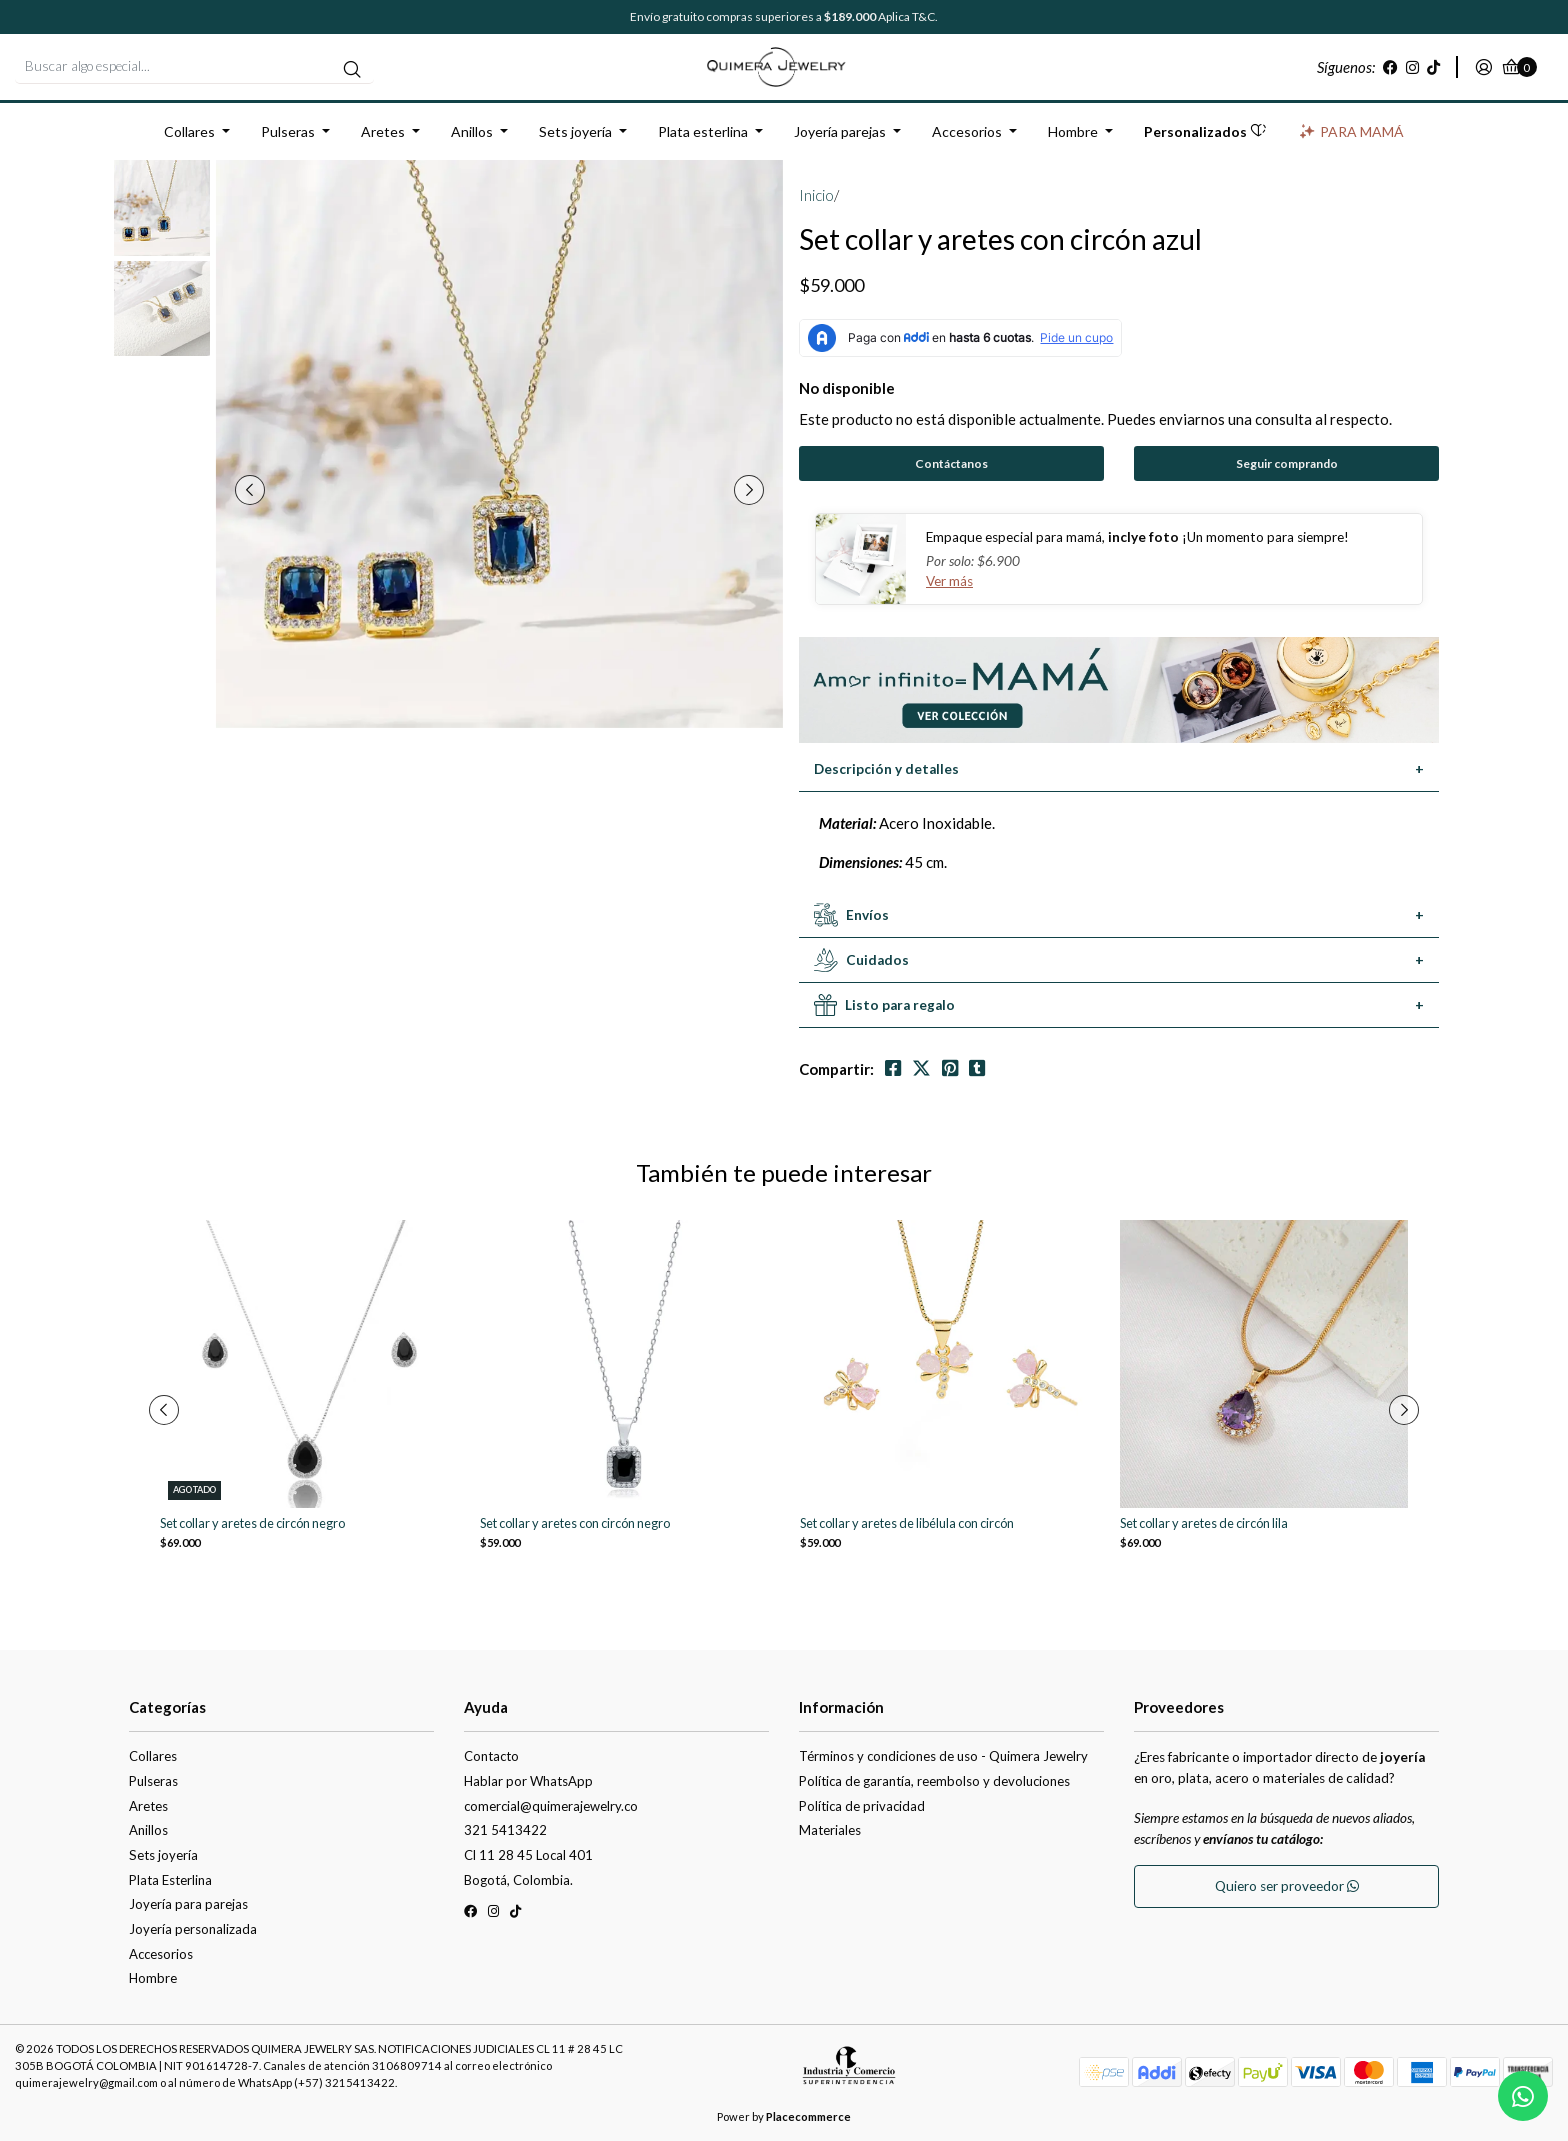 The image size is (1568, 2141). What do you see at coordinates (951, 463) in the screenshot?
I see `Contáctanos` at bounding box center [951, 463].